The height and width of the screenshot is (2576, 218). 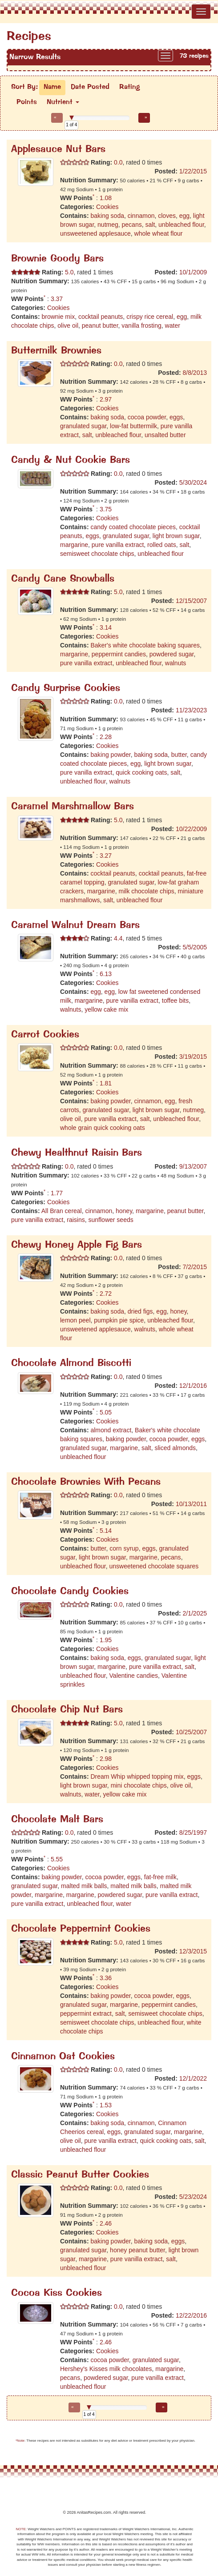 What do you see at coordinates (100, 316) in the screenshot?
I see `cocktail peanuts` at bounding box center [100, 316].